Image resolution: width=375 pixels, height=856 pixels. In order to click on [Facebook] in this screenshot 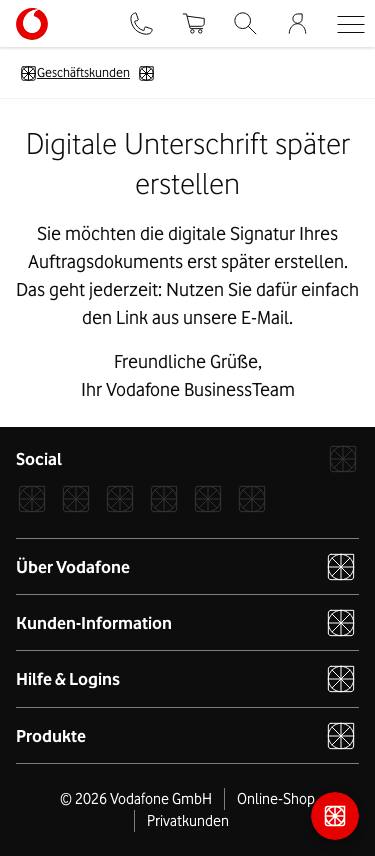, I will do `click(32, 499)`.